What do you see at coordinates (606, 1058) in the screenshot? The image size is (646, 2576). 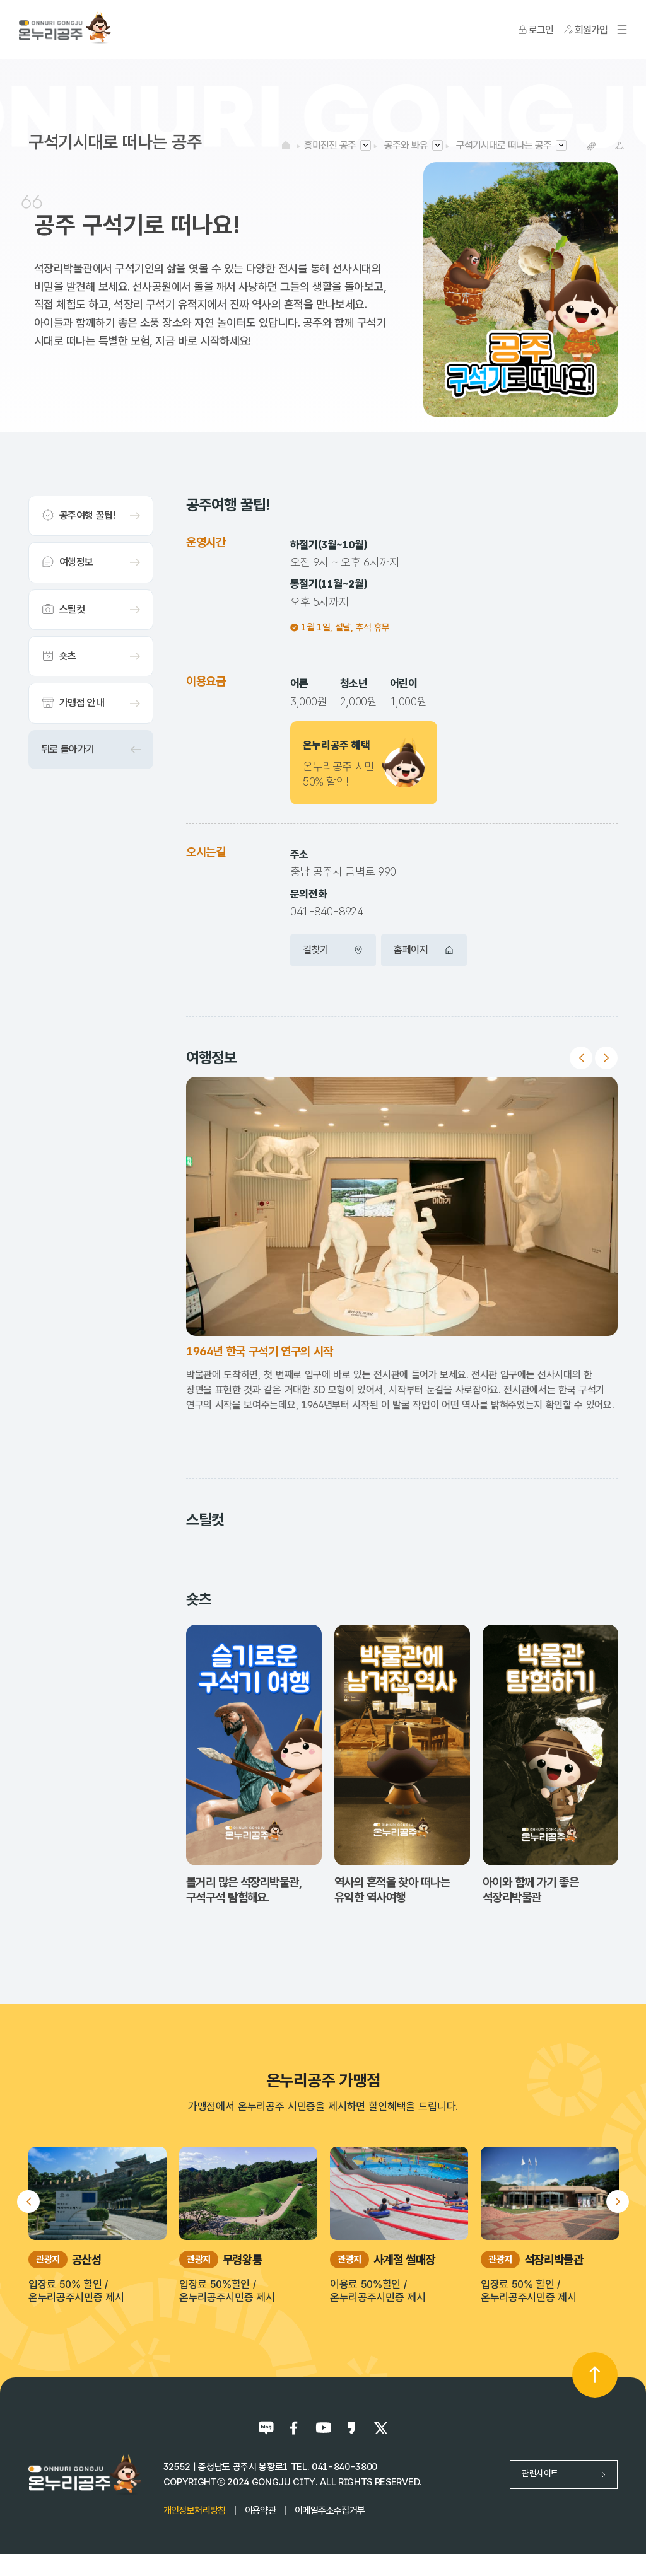 I see `Next` at bounding box center [606, 1058].